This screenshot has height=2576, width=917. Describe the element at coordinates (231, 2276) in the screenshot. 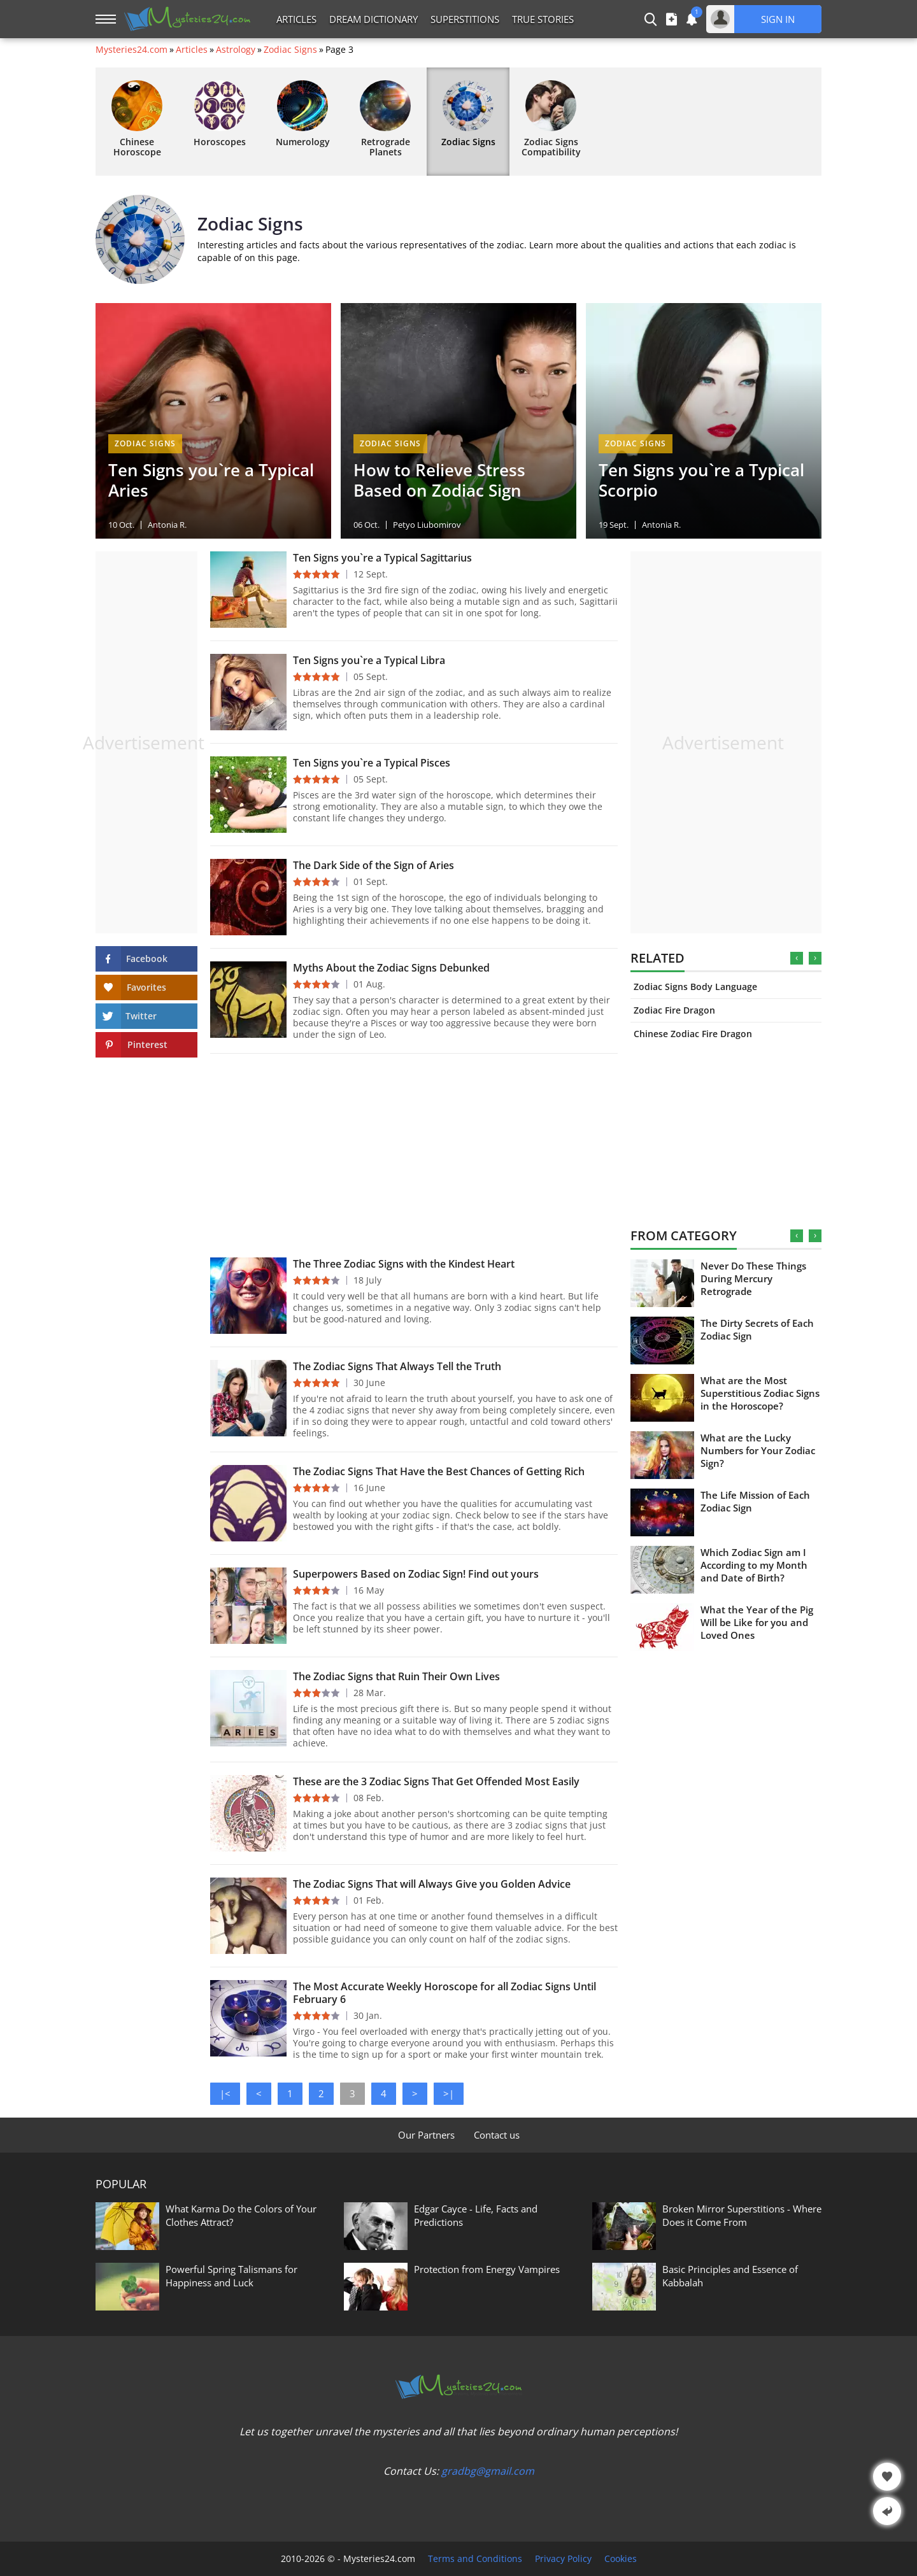

I see `Powerful Spring Talismans for Happiness and Luck` at that location.